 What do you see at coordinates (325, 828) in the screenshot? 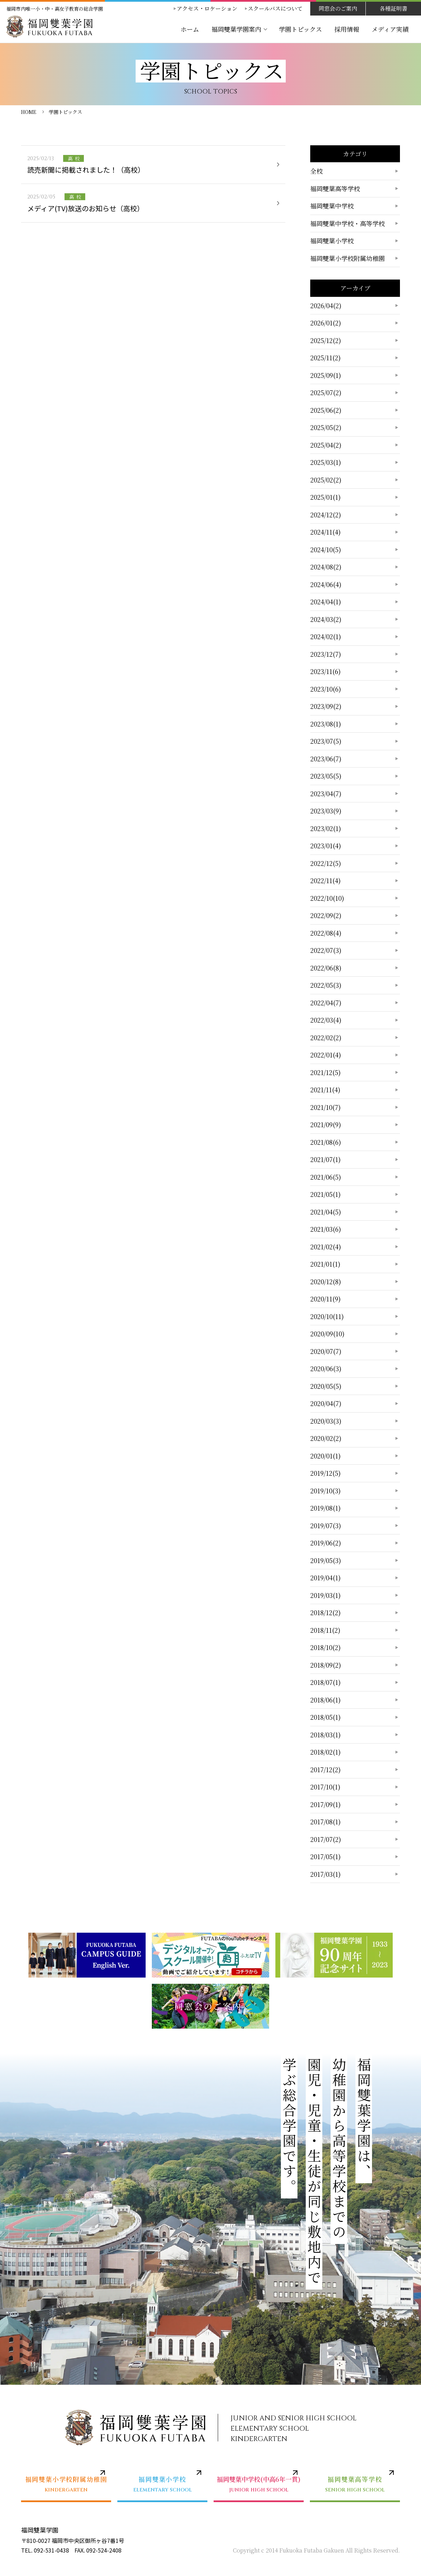
I see `2023/02(1)` at bounding box center [325, 828].